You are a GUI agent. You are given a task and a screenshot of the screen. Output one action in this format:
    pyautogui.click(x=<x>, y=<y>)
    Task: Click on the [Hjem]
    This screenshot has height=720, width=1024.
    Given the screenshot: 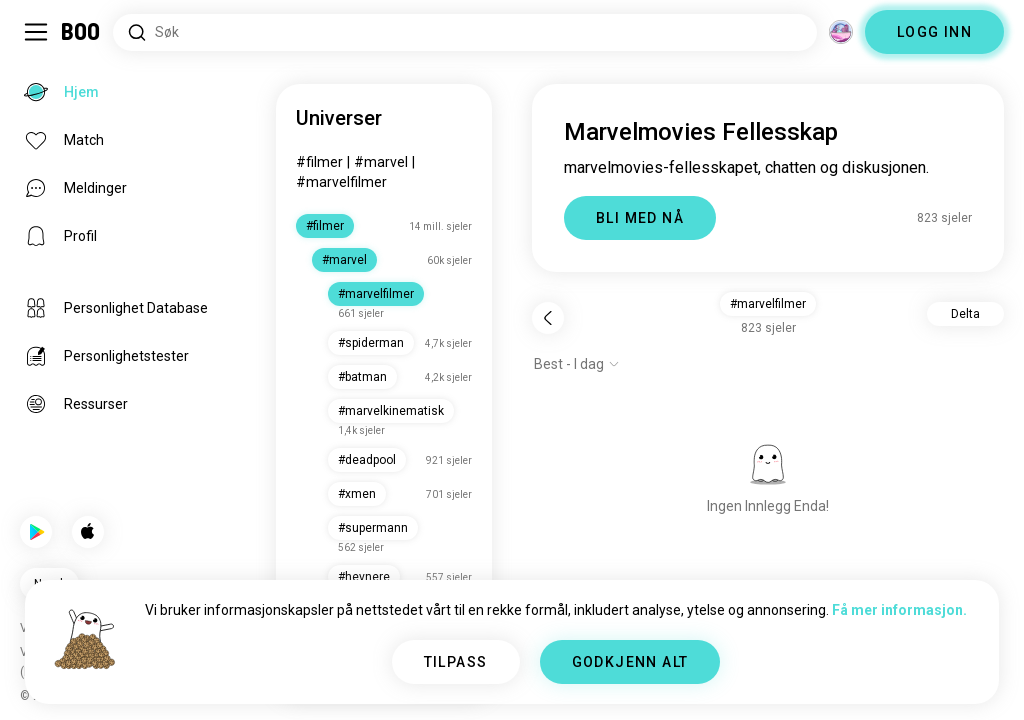 What is the action you would take?
    pyautogui.click(x=81, y=32)
    